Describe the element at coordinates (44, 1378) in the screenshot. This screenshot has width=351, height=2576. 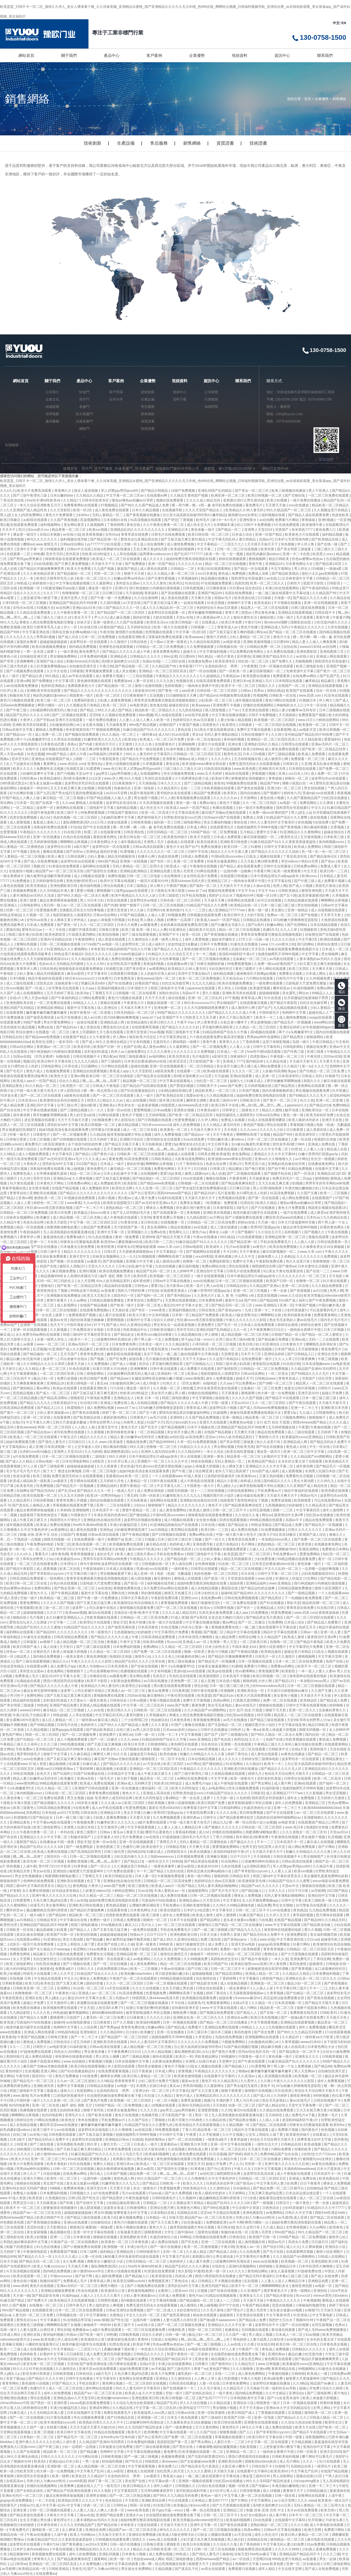
I see `极品少妇一区` at that location.